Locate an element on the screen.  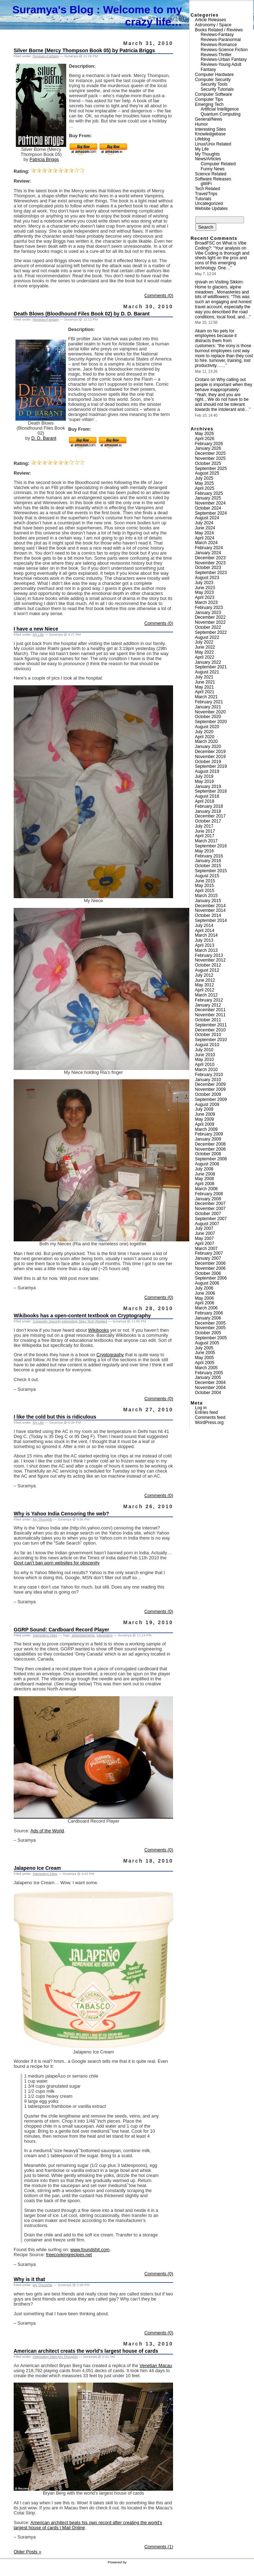
June 2006 is located at coordinates (205, 1293).